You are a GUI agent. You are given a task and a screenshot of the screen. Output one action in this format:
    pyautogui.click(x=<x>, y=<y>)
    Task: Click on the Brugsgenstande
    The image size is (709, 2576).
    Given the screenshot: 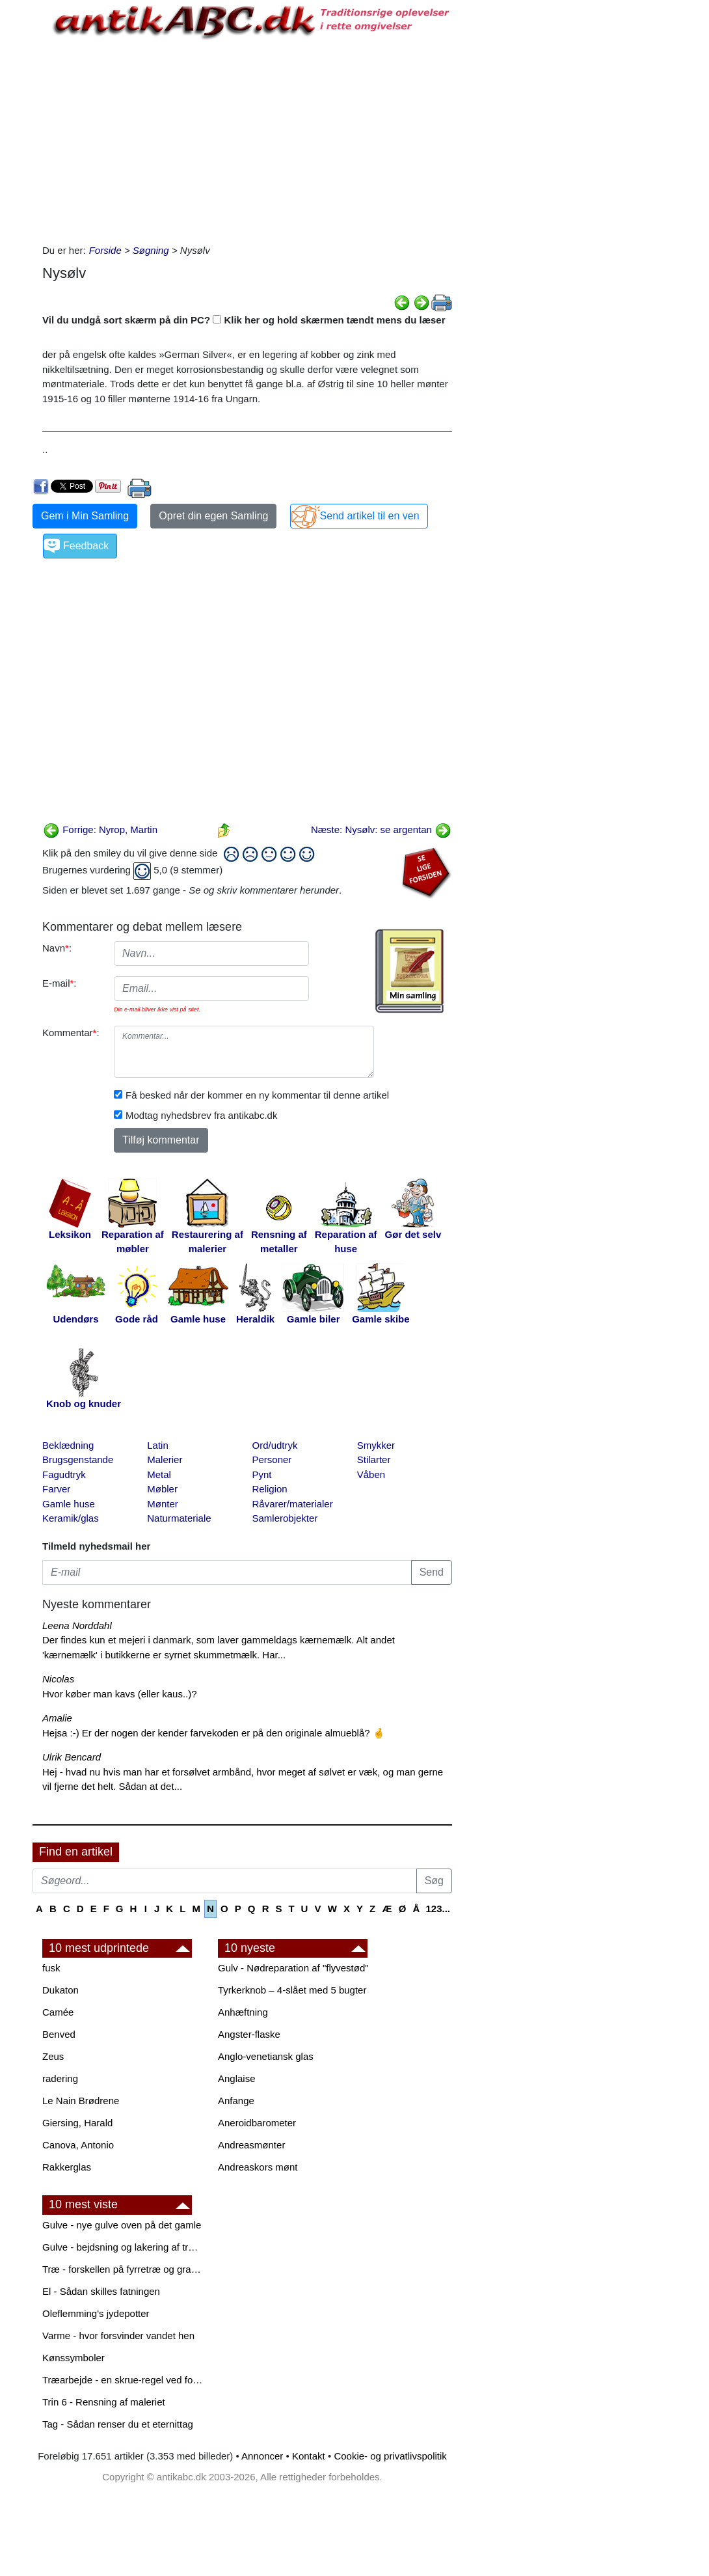 What is the action you would take?
    pyautogui.click(x=77, y=1459)
    